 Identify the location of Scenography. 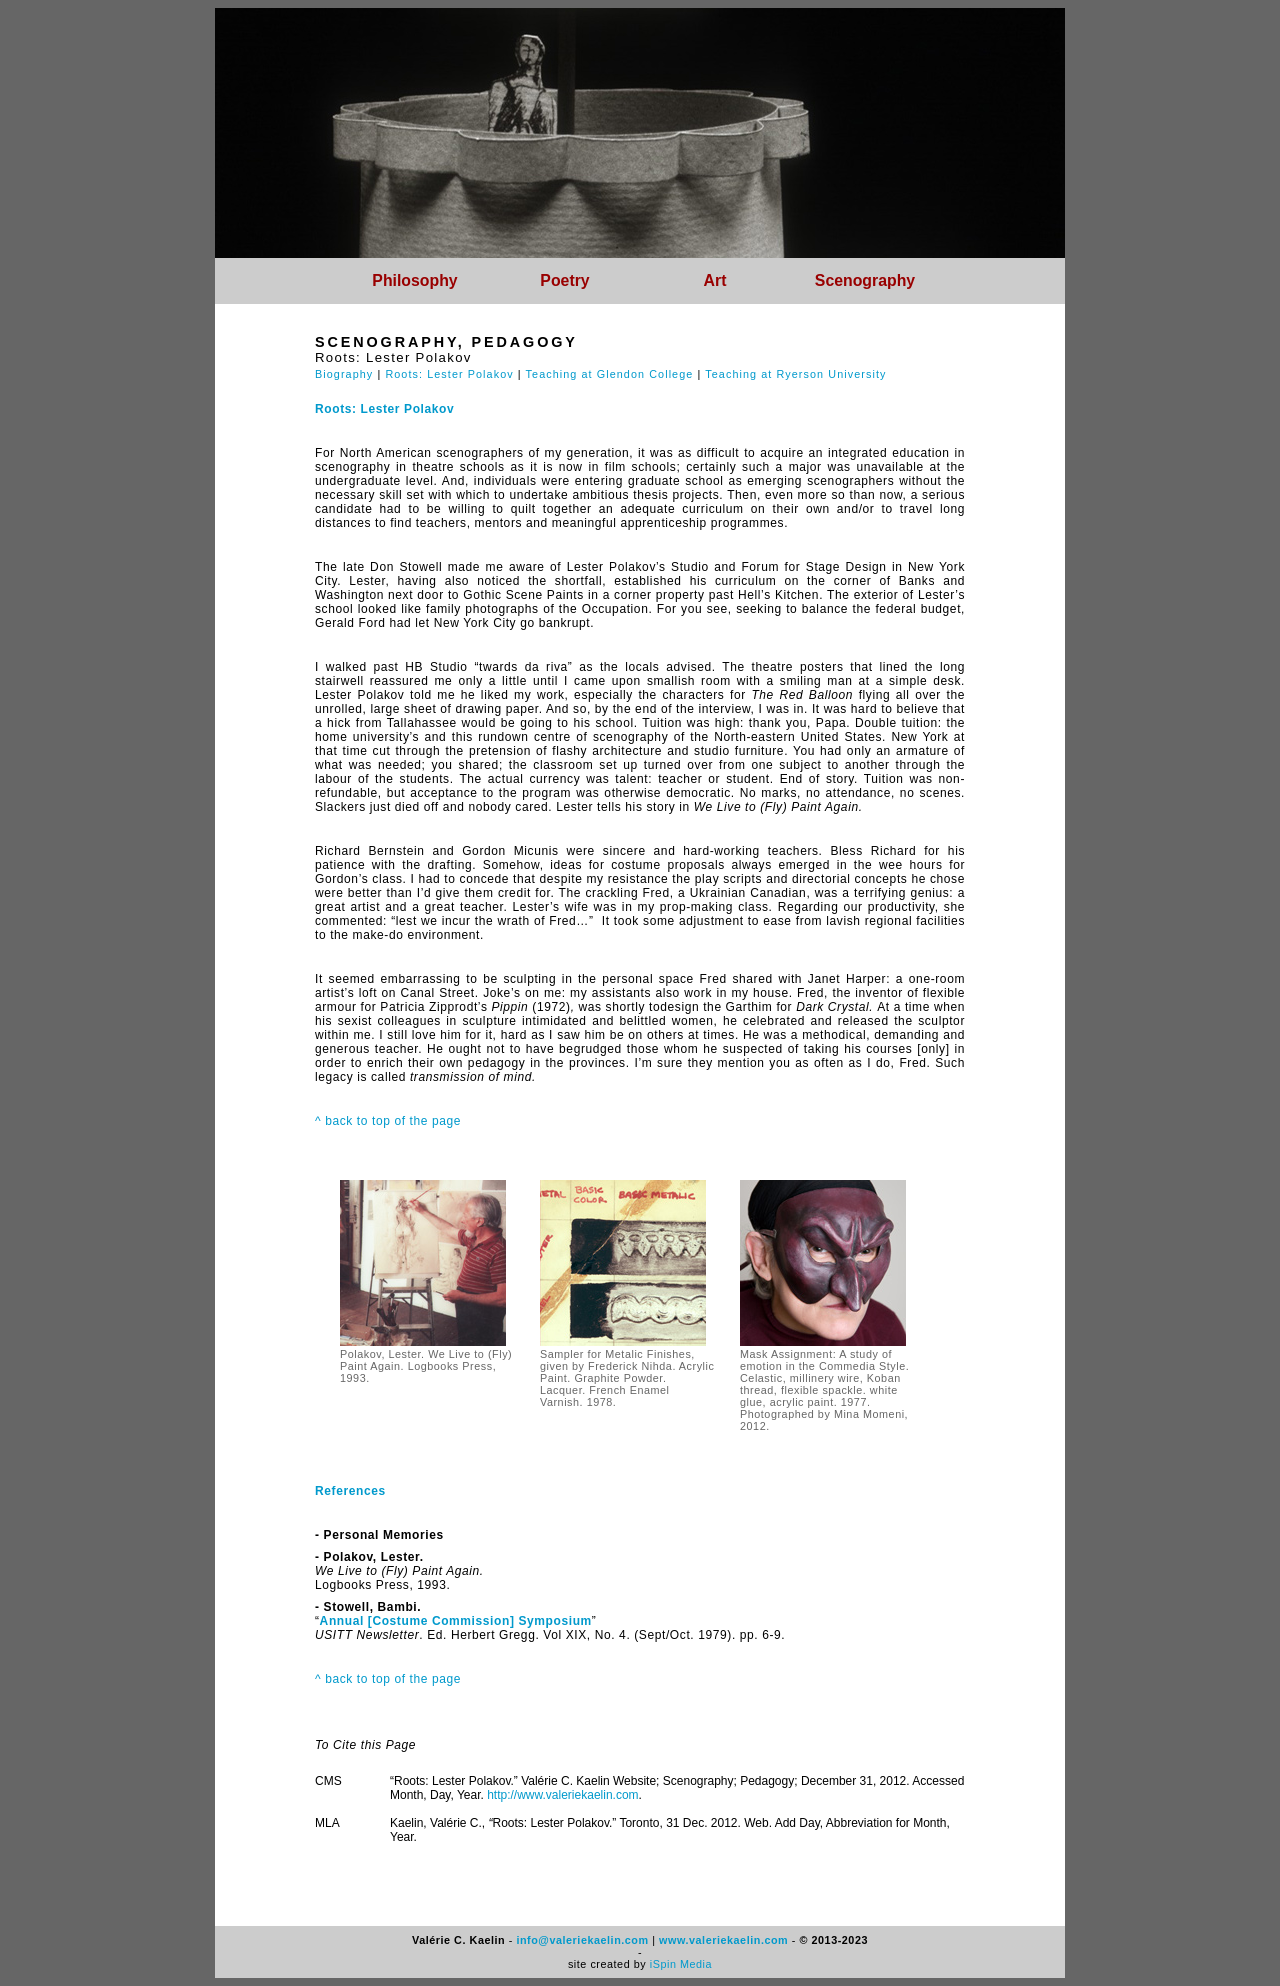
(865, 280).